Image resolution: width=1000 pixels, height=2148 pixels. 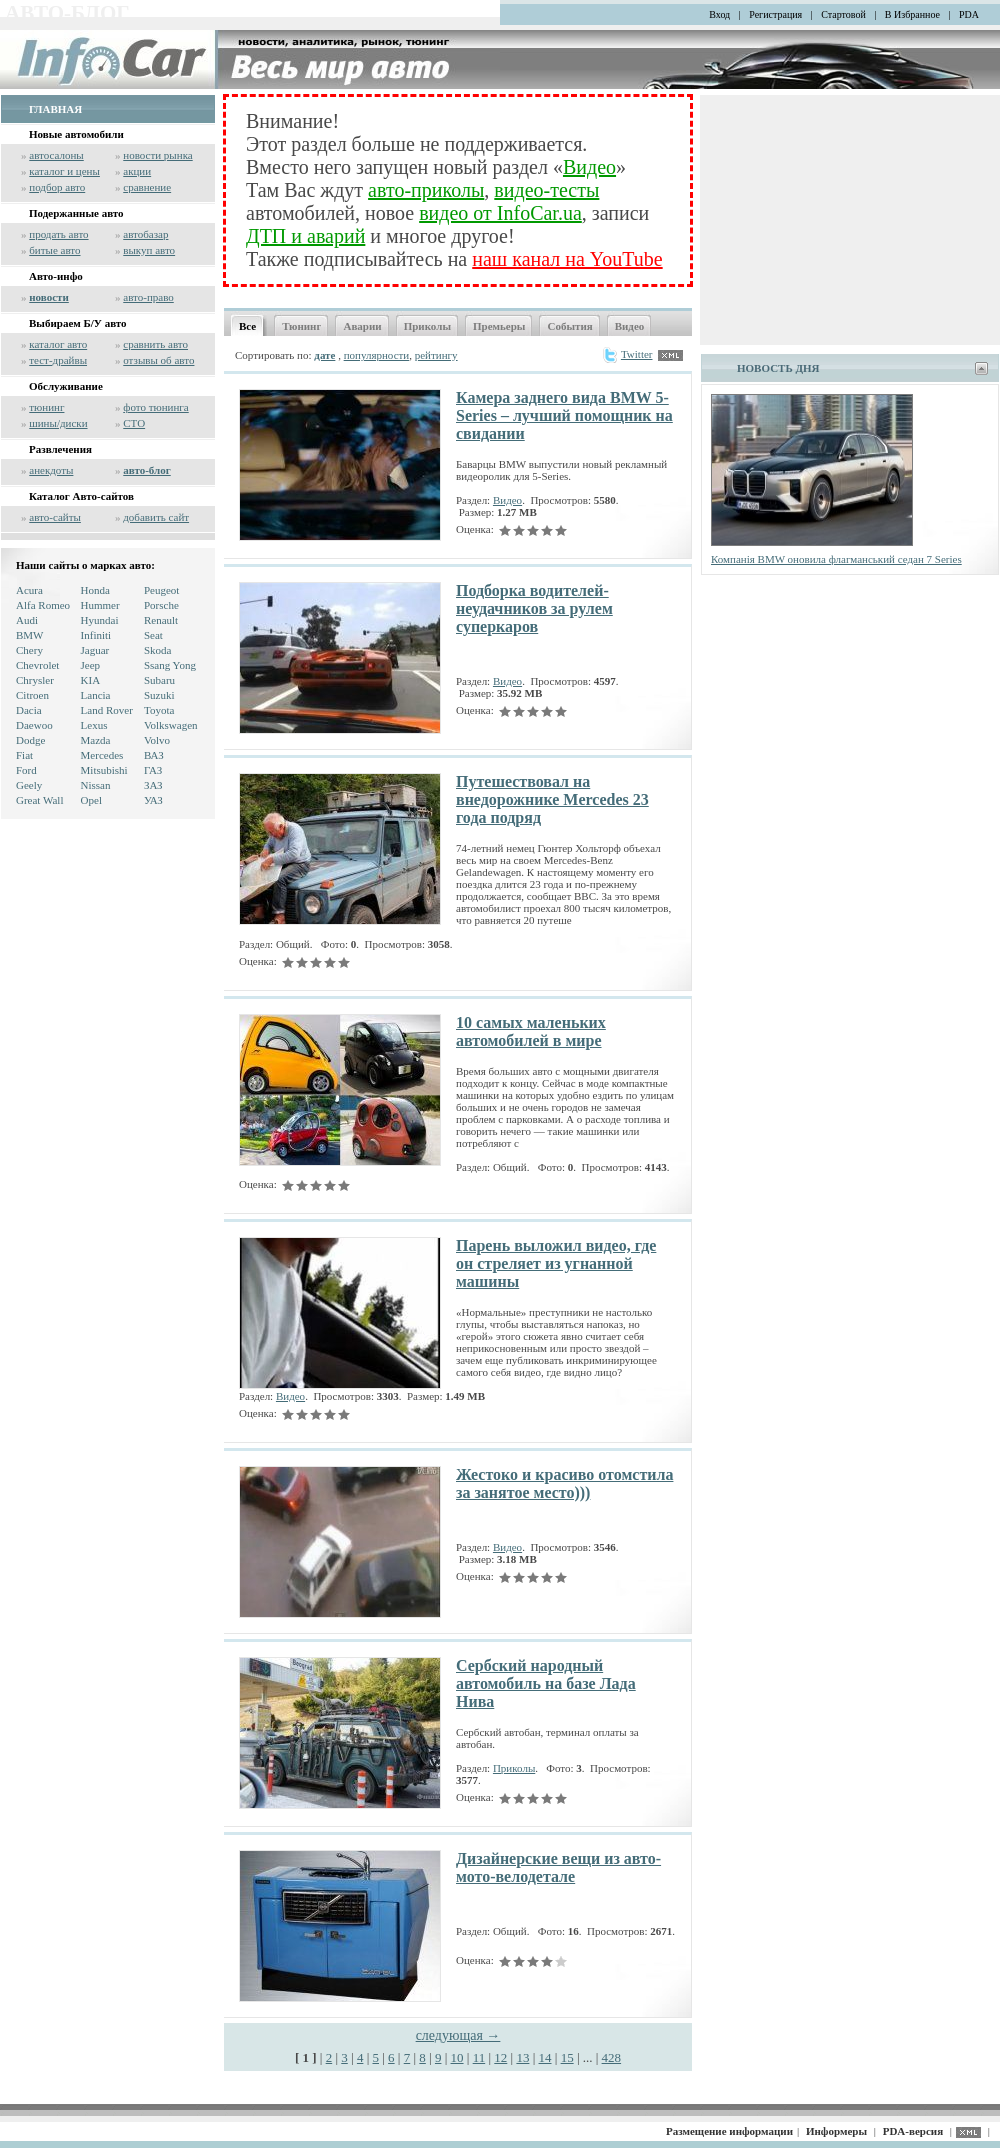 I want to click on Acura, so click(x=29, y=590).